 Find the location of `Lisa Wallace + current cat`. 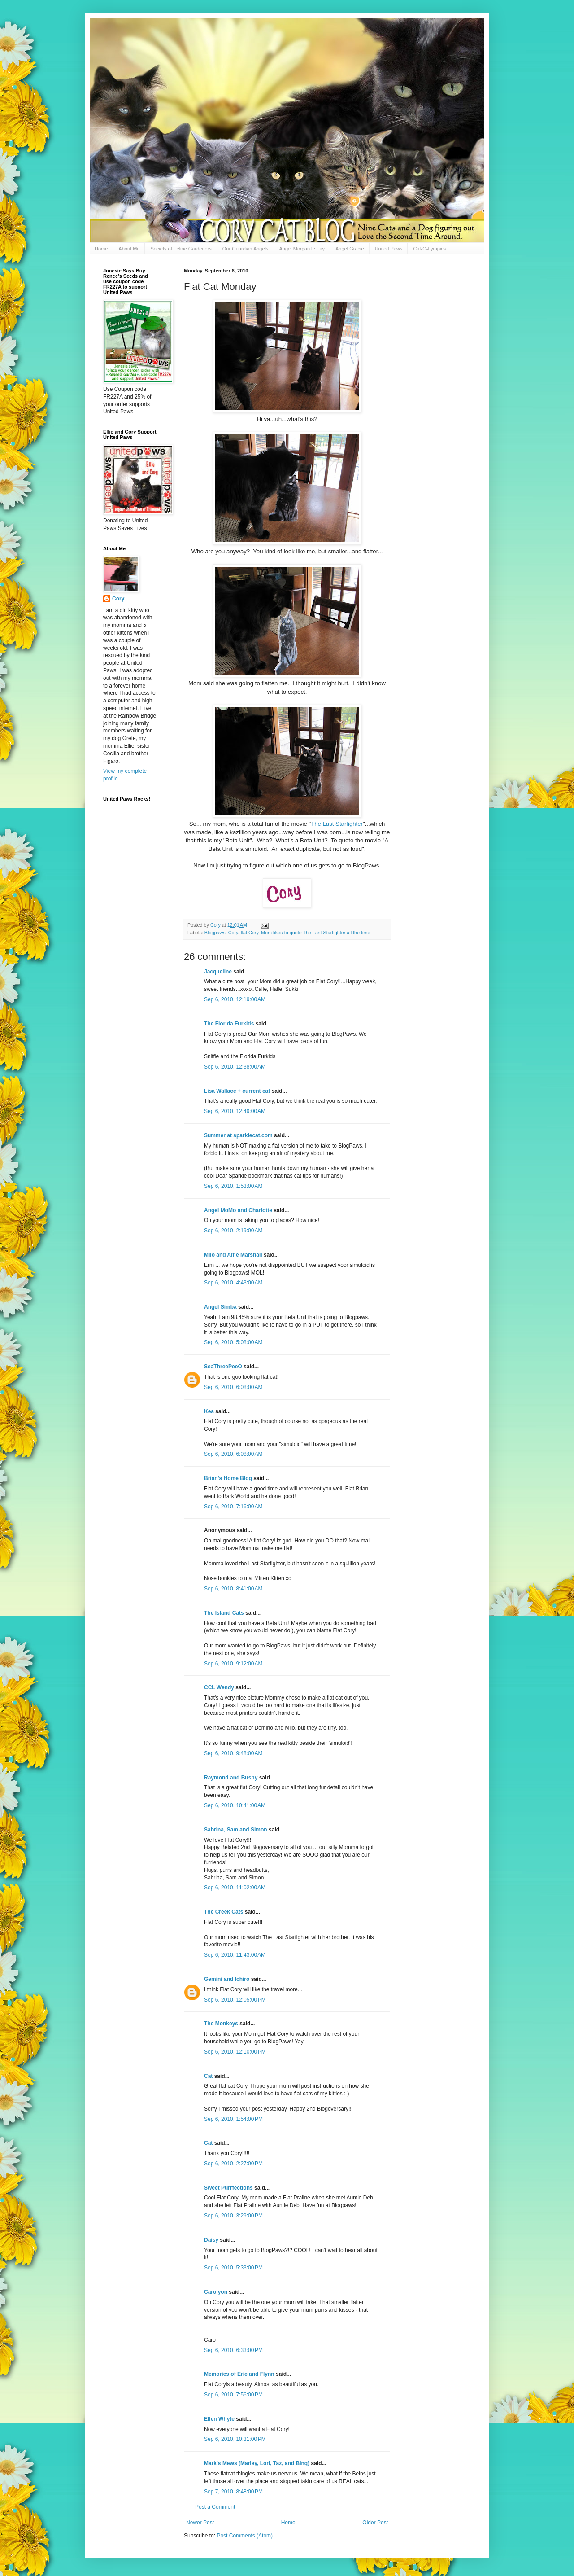

Lisa Wallace + current cat is located at coordinates (237, 1091).